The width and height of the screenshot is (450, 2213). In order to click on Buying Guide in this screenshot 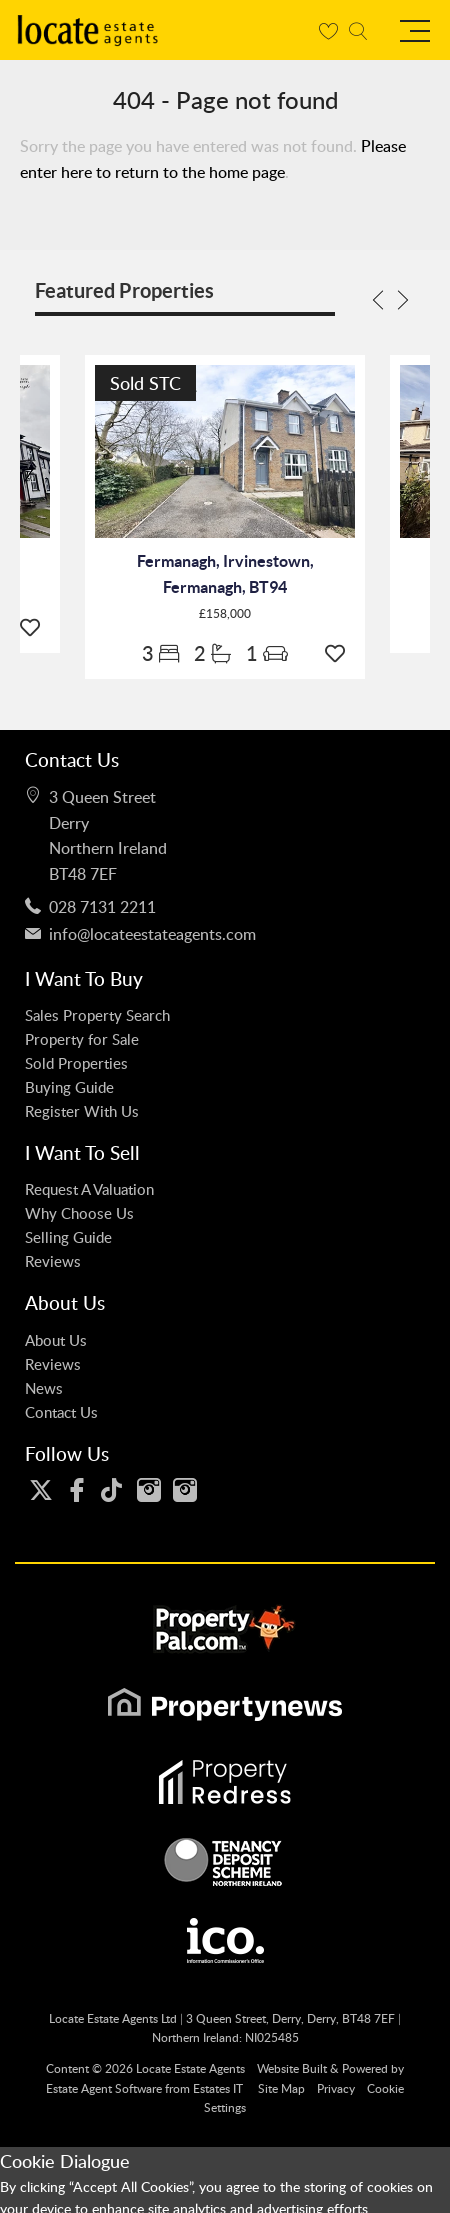, I will do `click(69, 1087)`.